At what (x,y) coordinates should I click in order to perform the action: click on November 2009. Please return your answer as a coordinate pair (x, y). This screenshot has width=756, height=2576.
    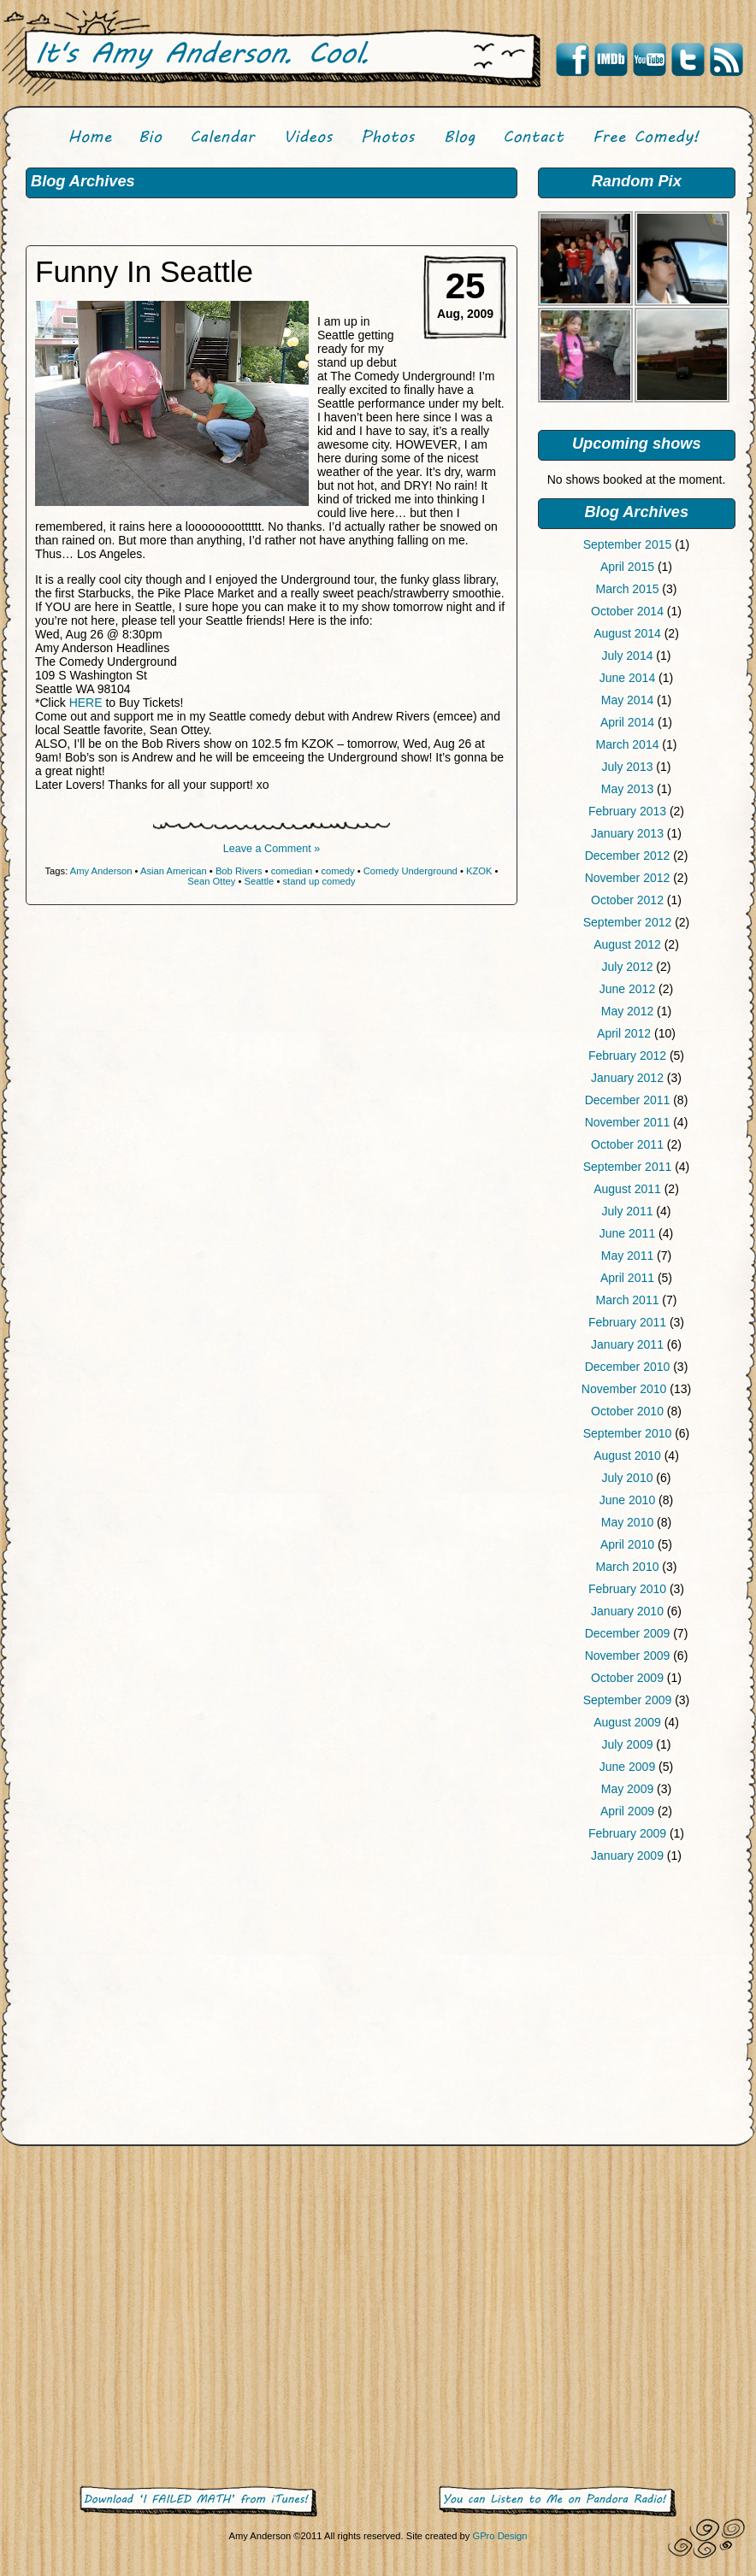
    Looking at the image, I should click on (627, 1655).